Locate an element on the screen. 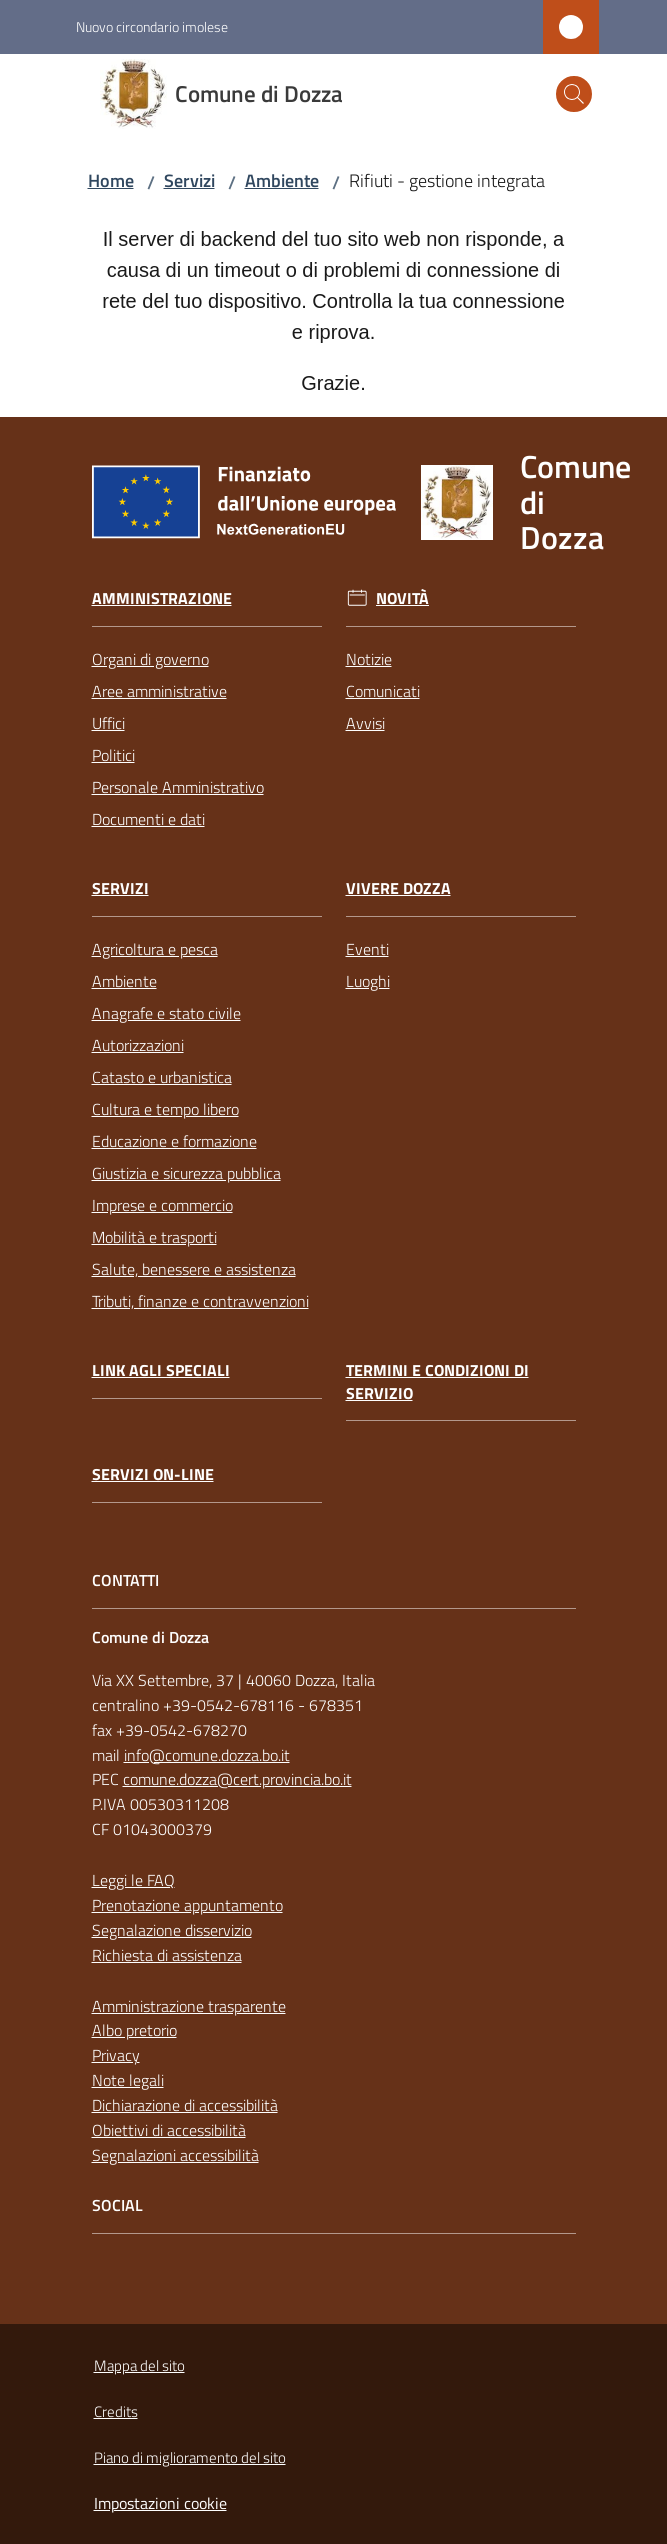  Prenotazione appuntamento is located at coordinates (187, 1905).